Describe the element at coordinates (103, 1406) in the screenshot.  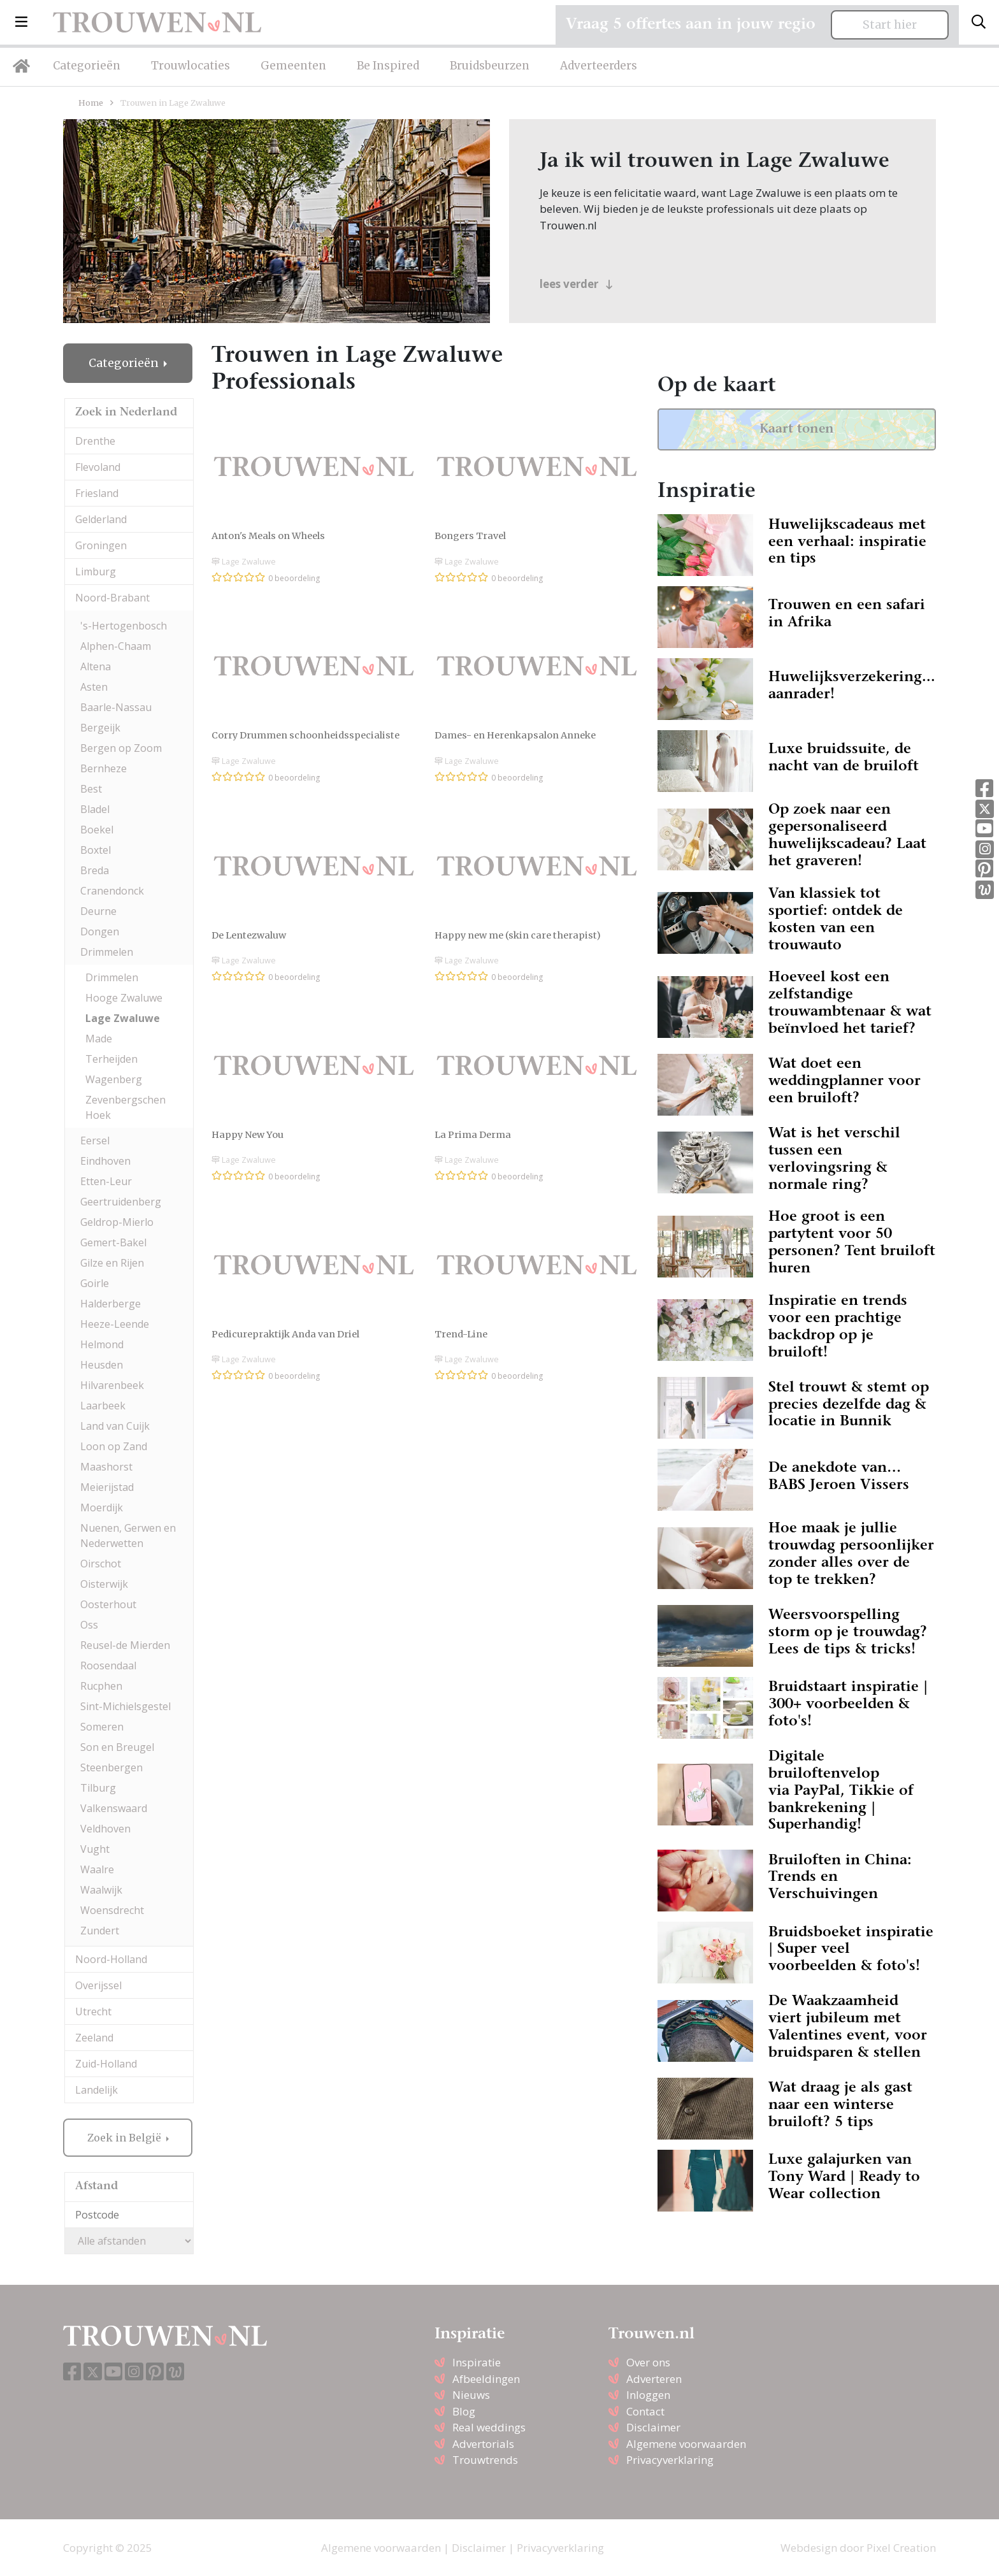
I see `Laarbeek` at that location.